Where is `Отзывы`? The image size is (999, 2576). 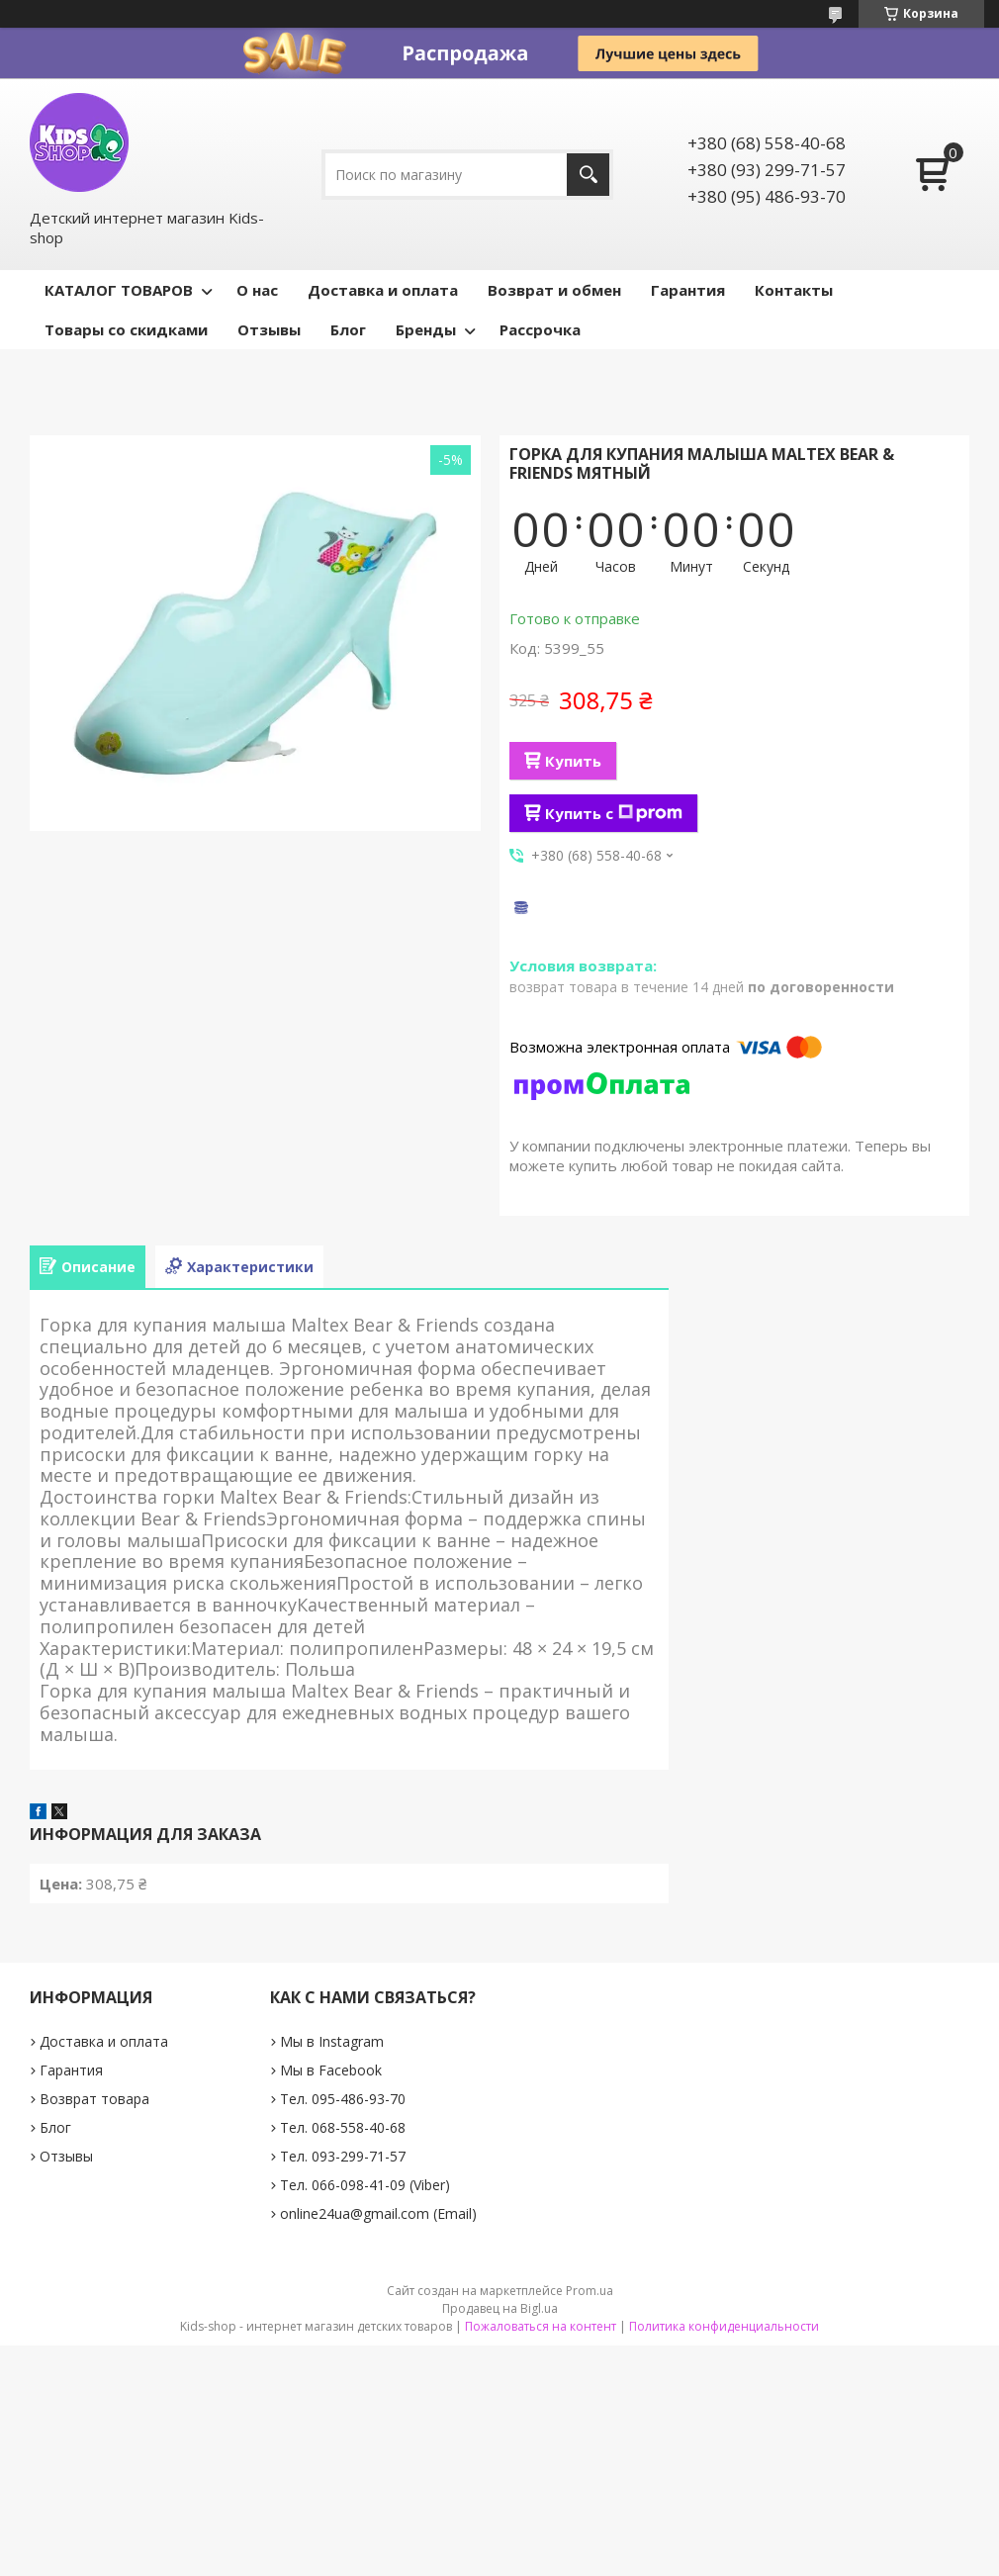 Отзывы is located at coordinates (269, 329).